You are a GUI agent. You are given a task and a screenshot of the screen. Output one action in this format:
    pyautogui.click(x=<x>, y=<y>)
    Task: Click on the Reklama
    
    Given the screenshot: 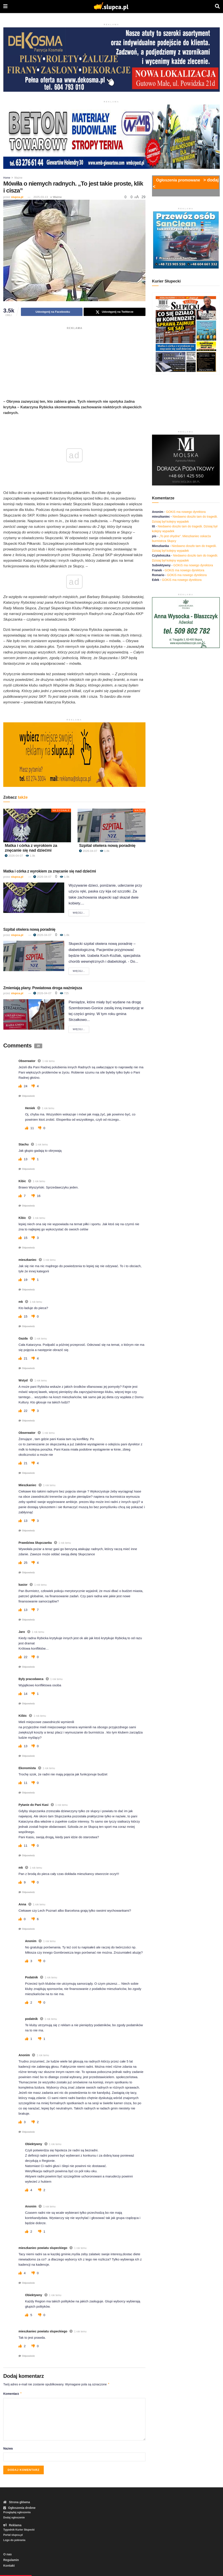 What is the action you would take?
    pyautogui.click(x=12, y=2500)
    